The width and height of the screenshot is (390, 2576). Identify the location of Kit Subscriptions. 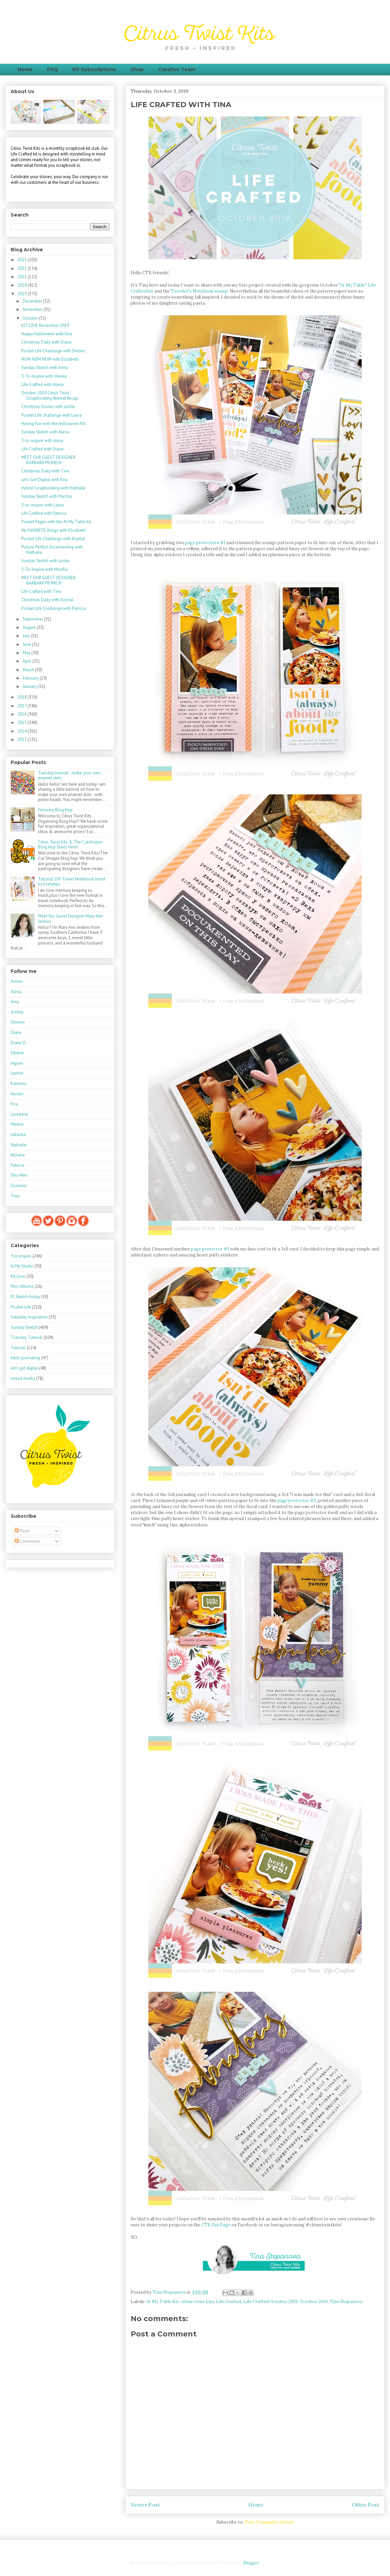
(94, 69).